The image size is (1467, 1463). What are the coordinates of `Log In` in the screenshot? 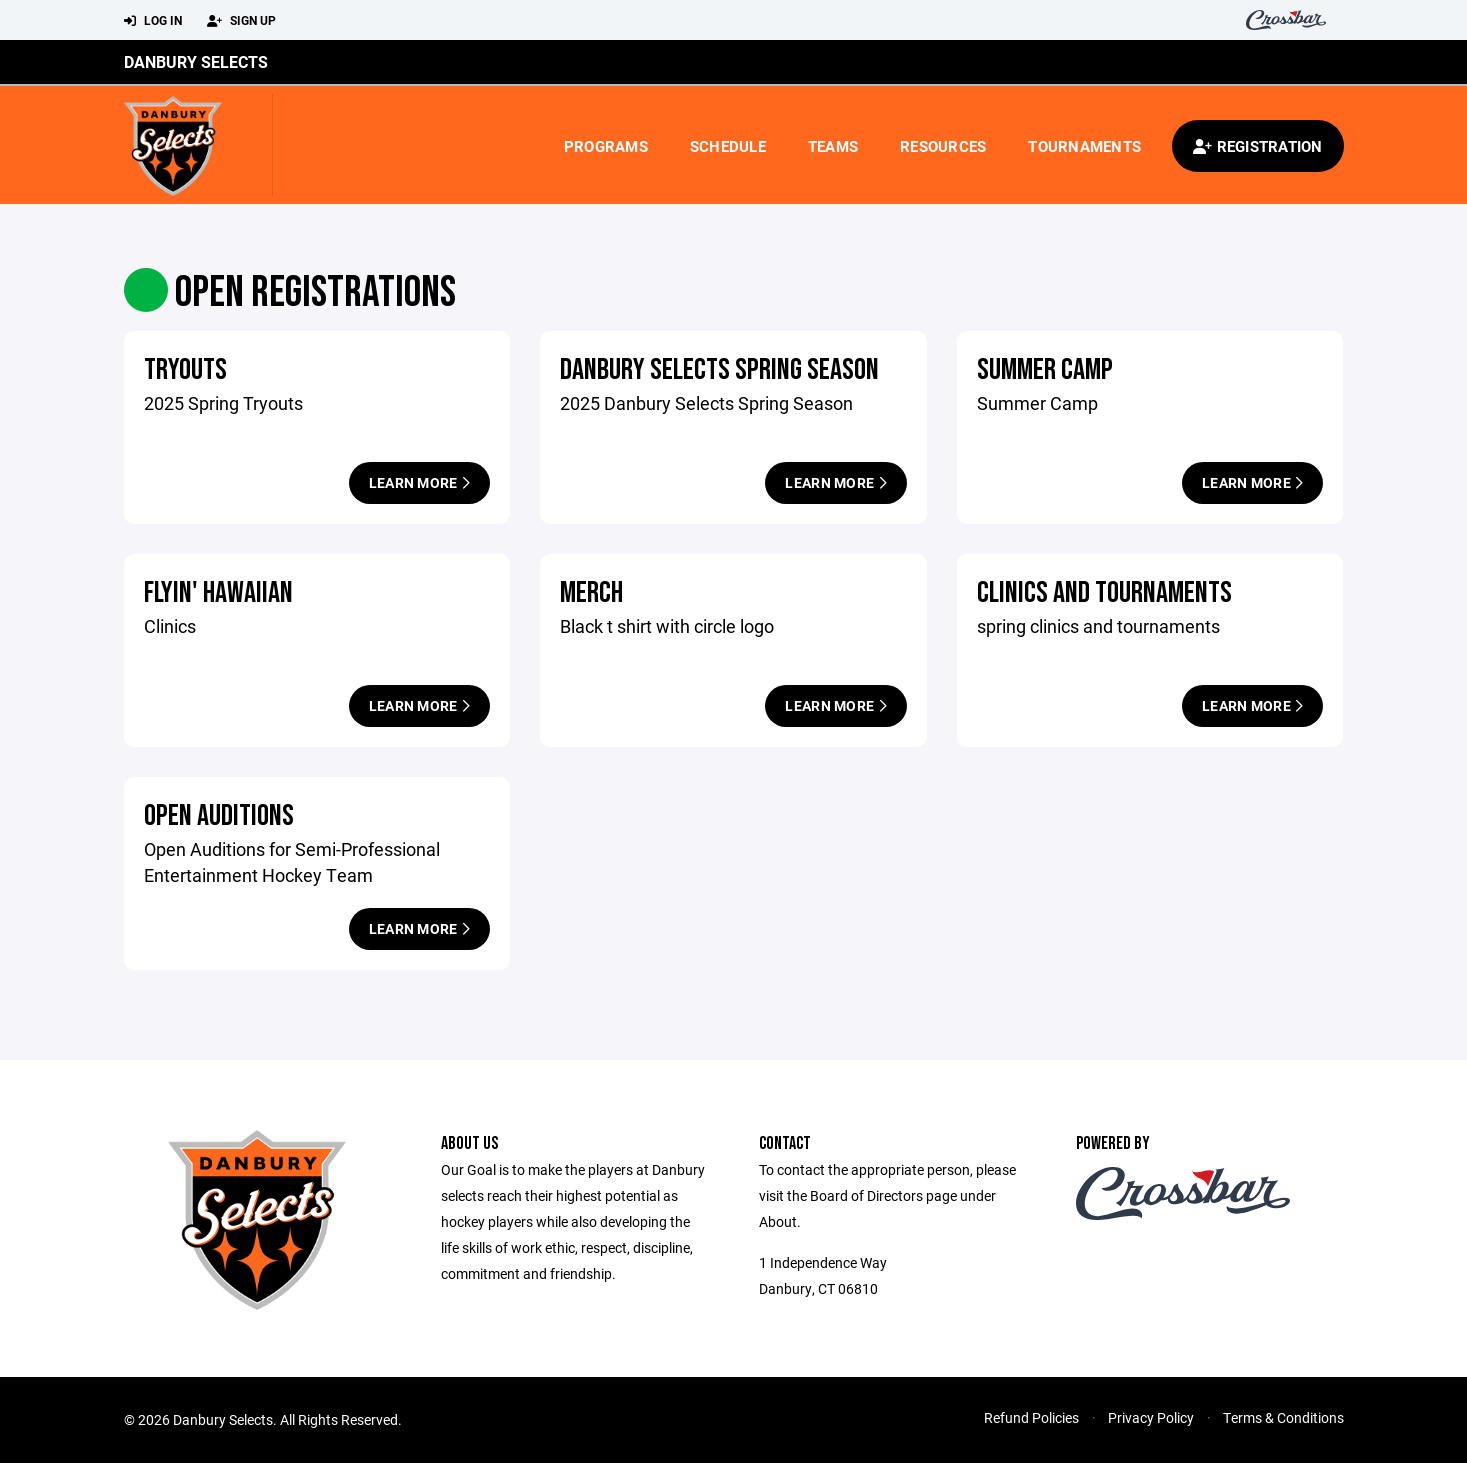 It's located at (153, 21).